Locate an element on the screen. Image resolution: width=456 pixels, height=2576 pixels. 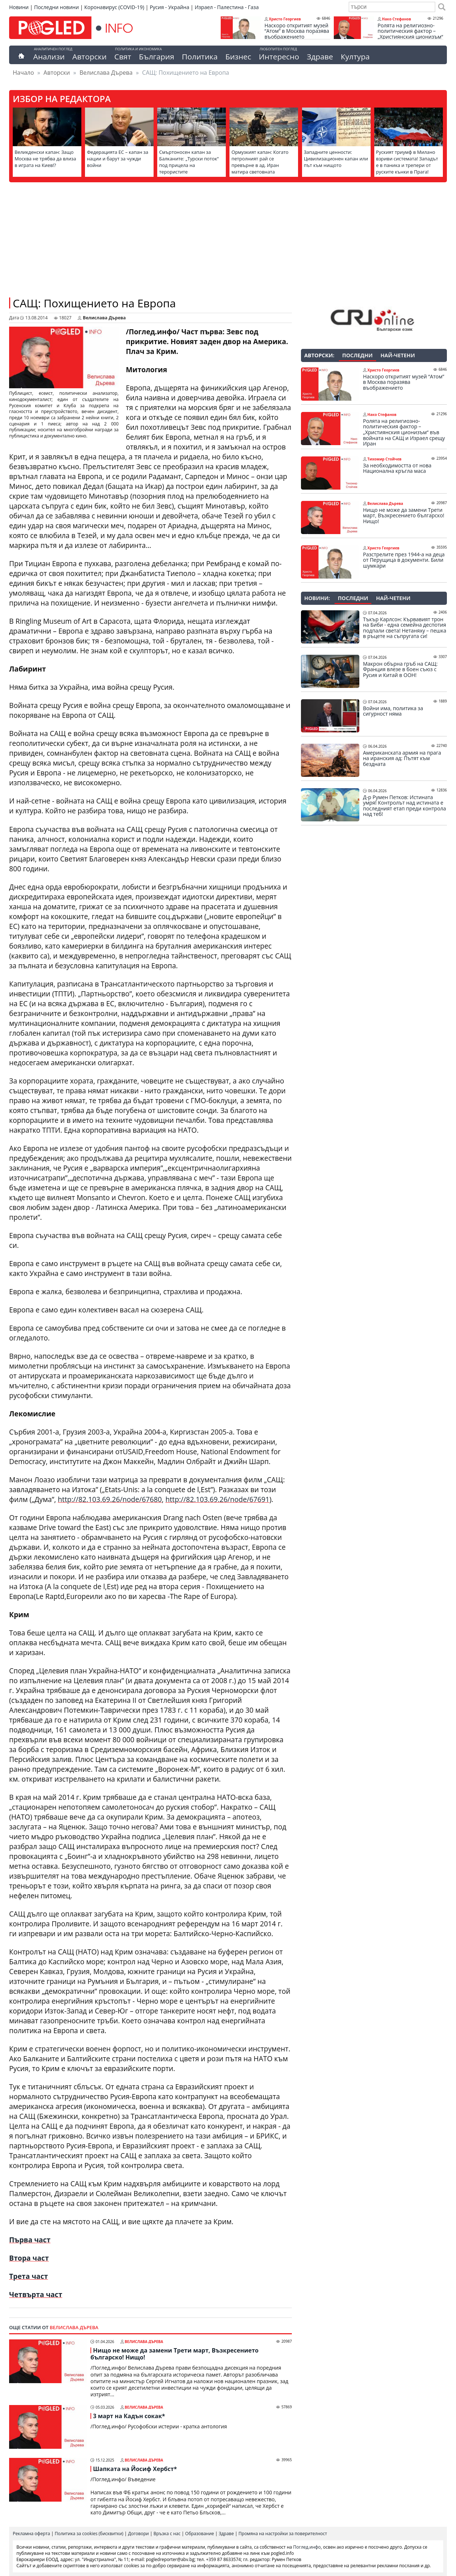
Втора част is located at coordinates (29, 2258).